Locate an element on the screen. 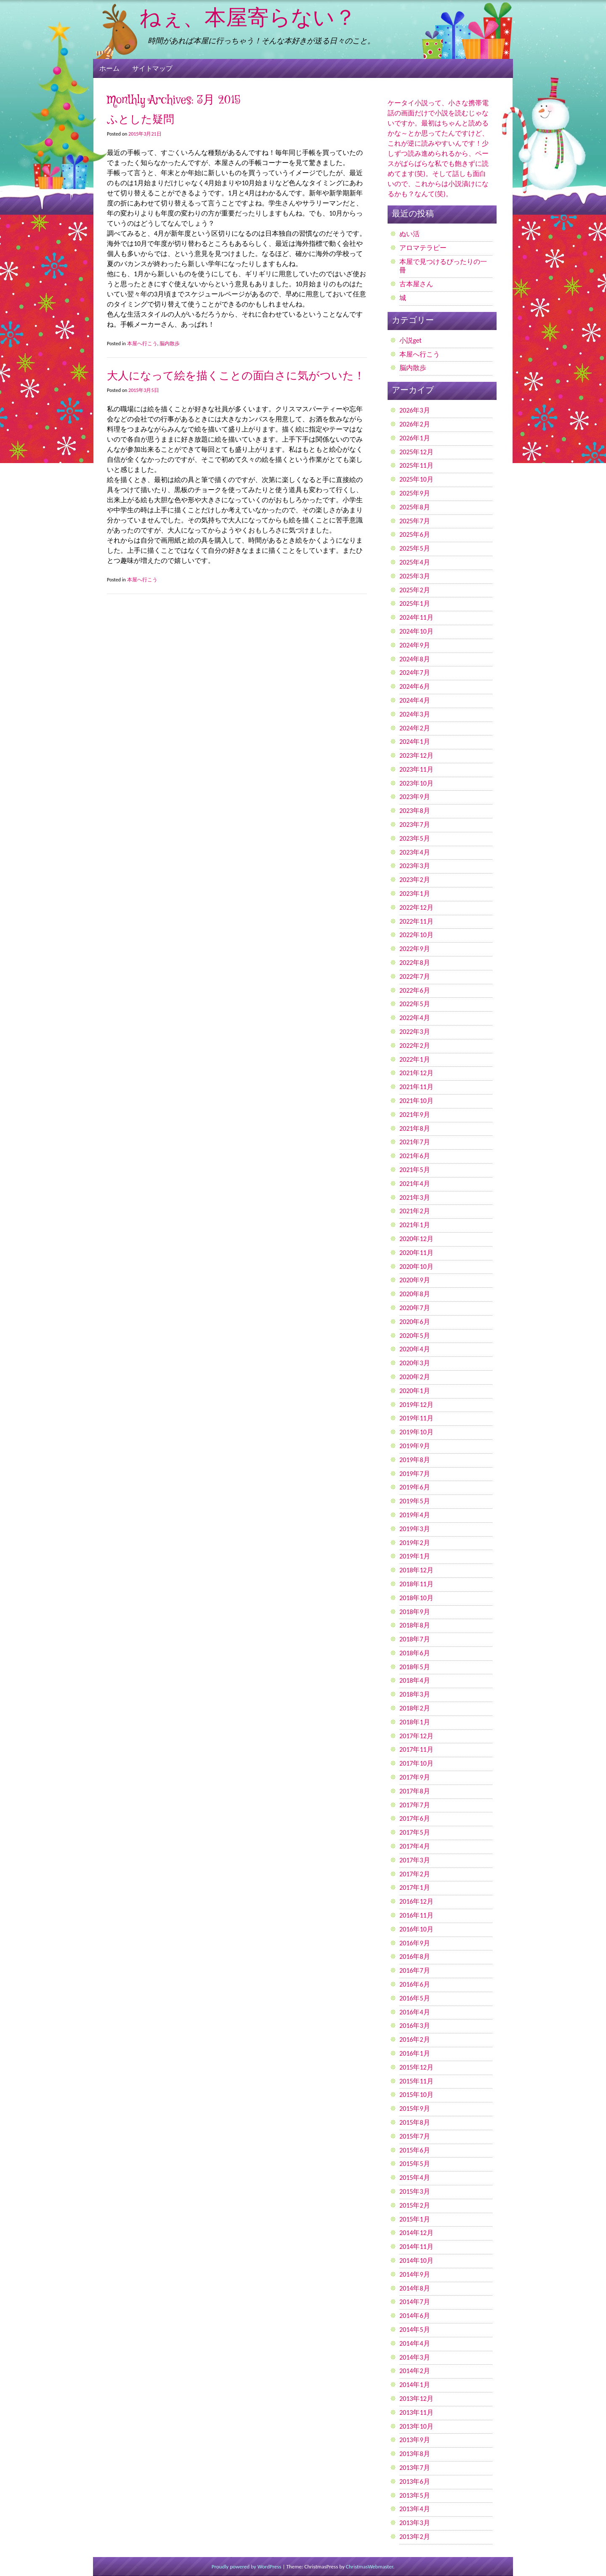 This screenshot has height=2576, width=606. 2022年10月 is located at coordinates (416, 935).